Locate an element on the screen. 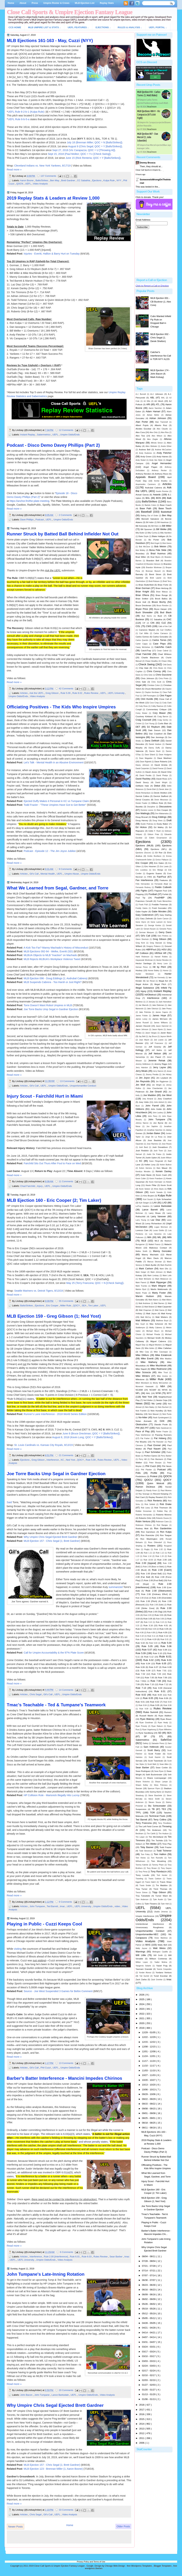  Avisail Garcia is located at coordinates (142, 495).